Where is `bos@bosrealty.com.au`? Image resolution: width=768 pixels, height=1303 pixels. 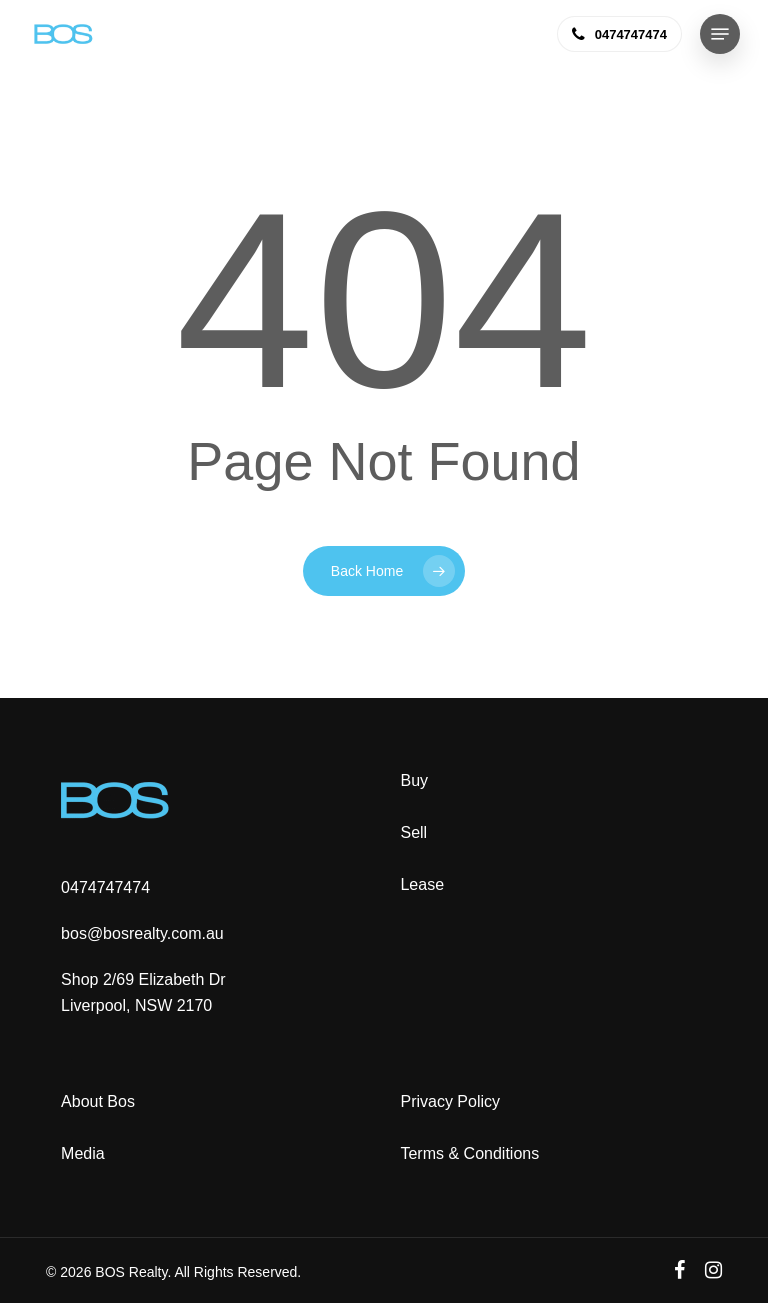 bos@bosrealty.com.au is located at coordinates (142, 933).